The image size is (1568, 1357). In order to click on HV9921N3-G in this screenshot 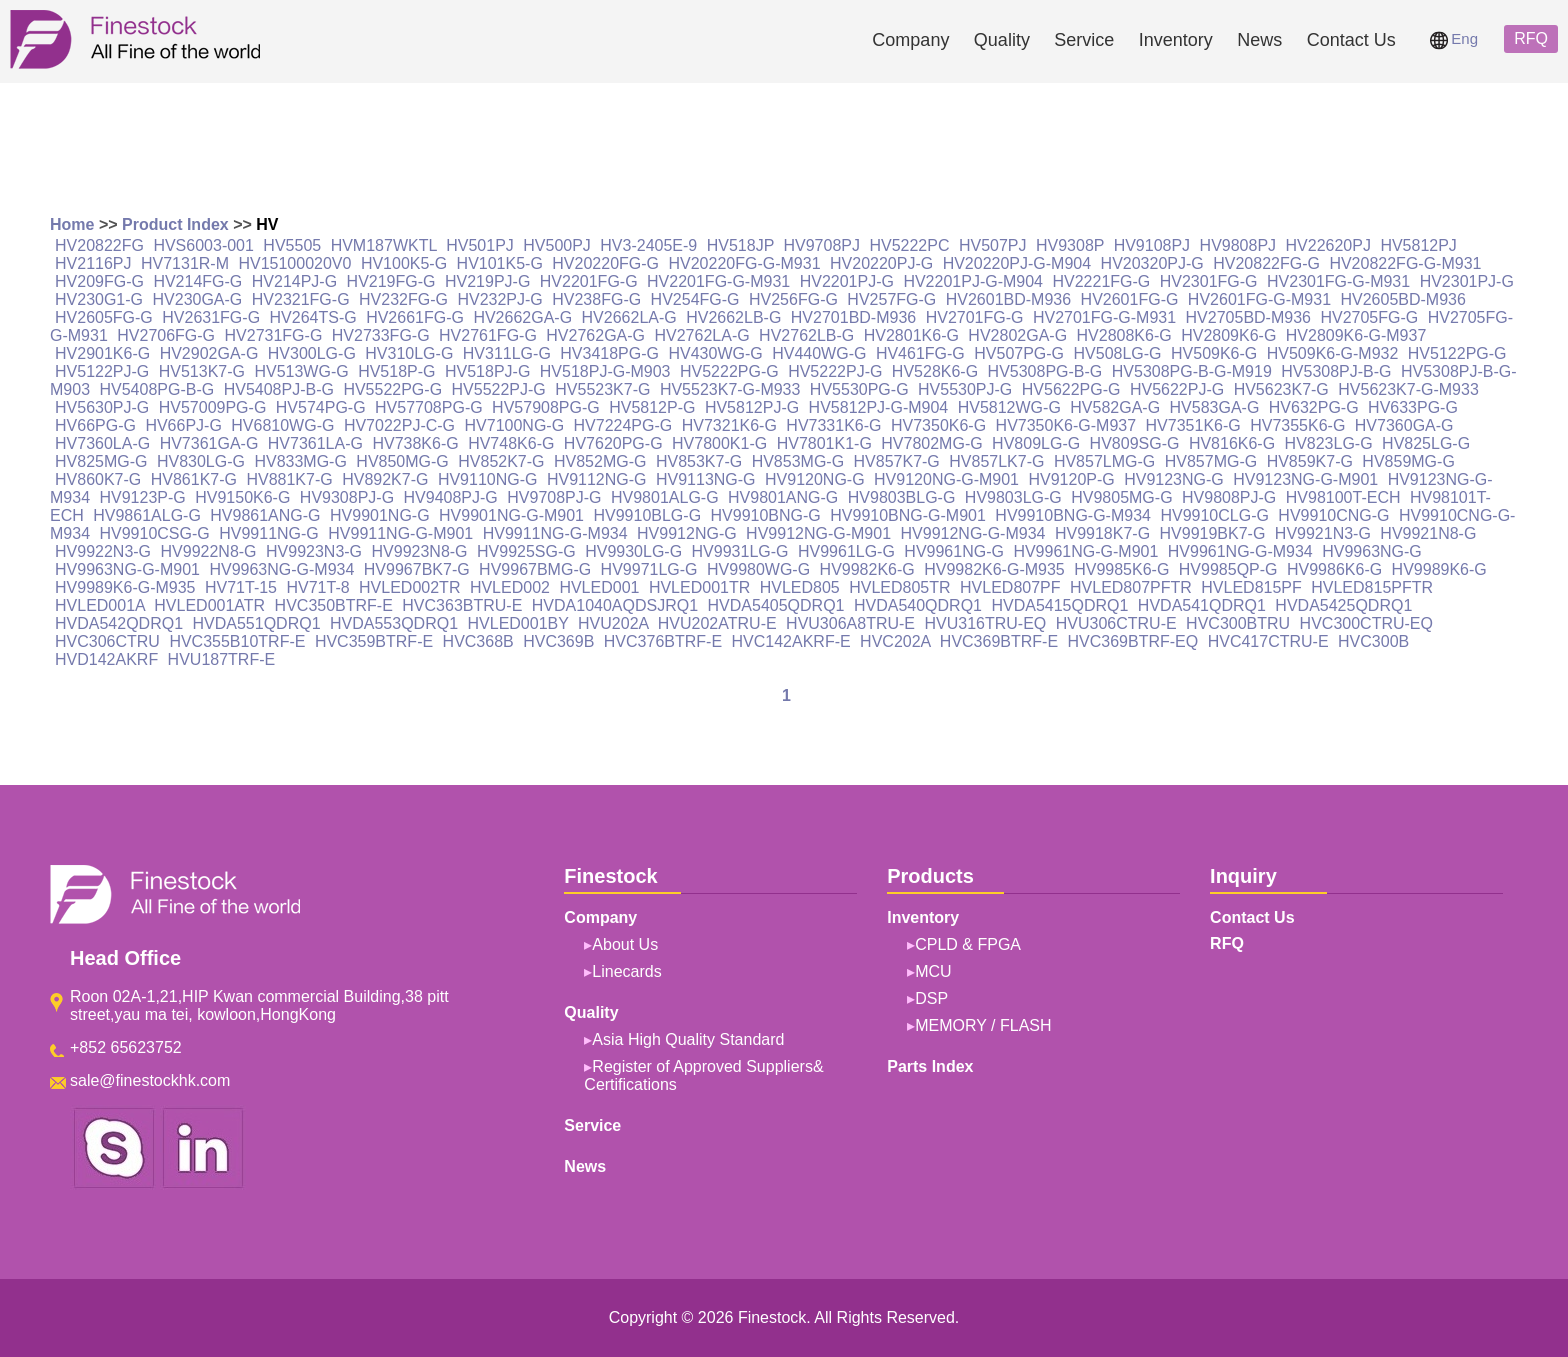, I will do `click(1323, 533)`.